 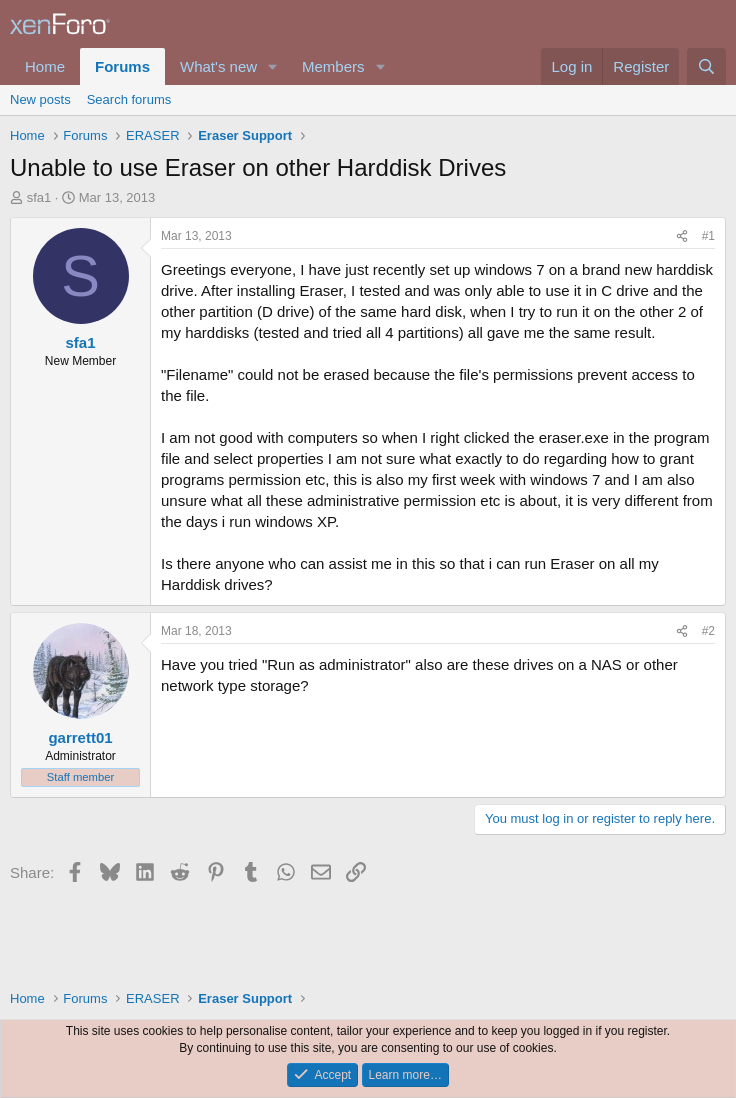 What do you see at coordinates (129, 99) in the screenshot?
I see `Search forums` at bounding box center [129, 99].